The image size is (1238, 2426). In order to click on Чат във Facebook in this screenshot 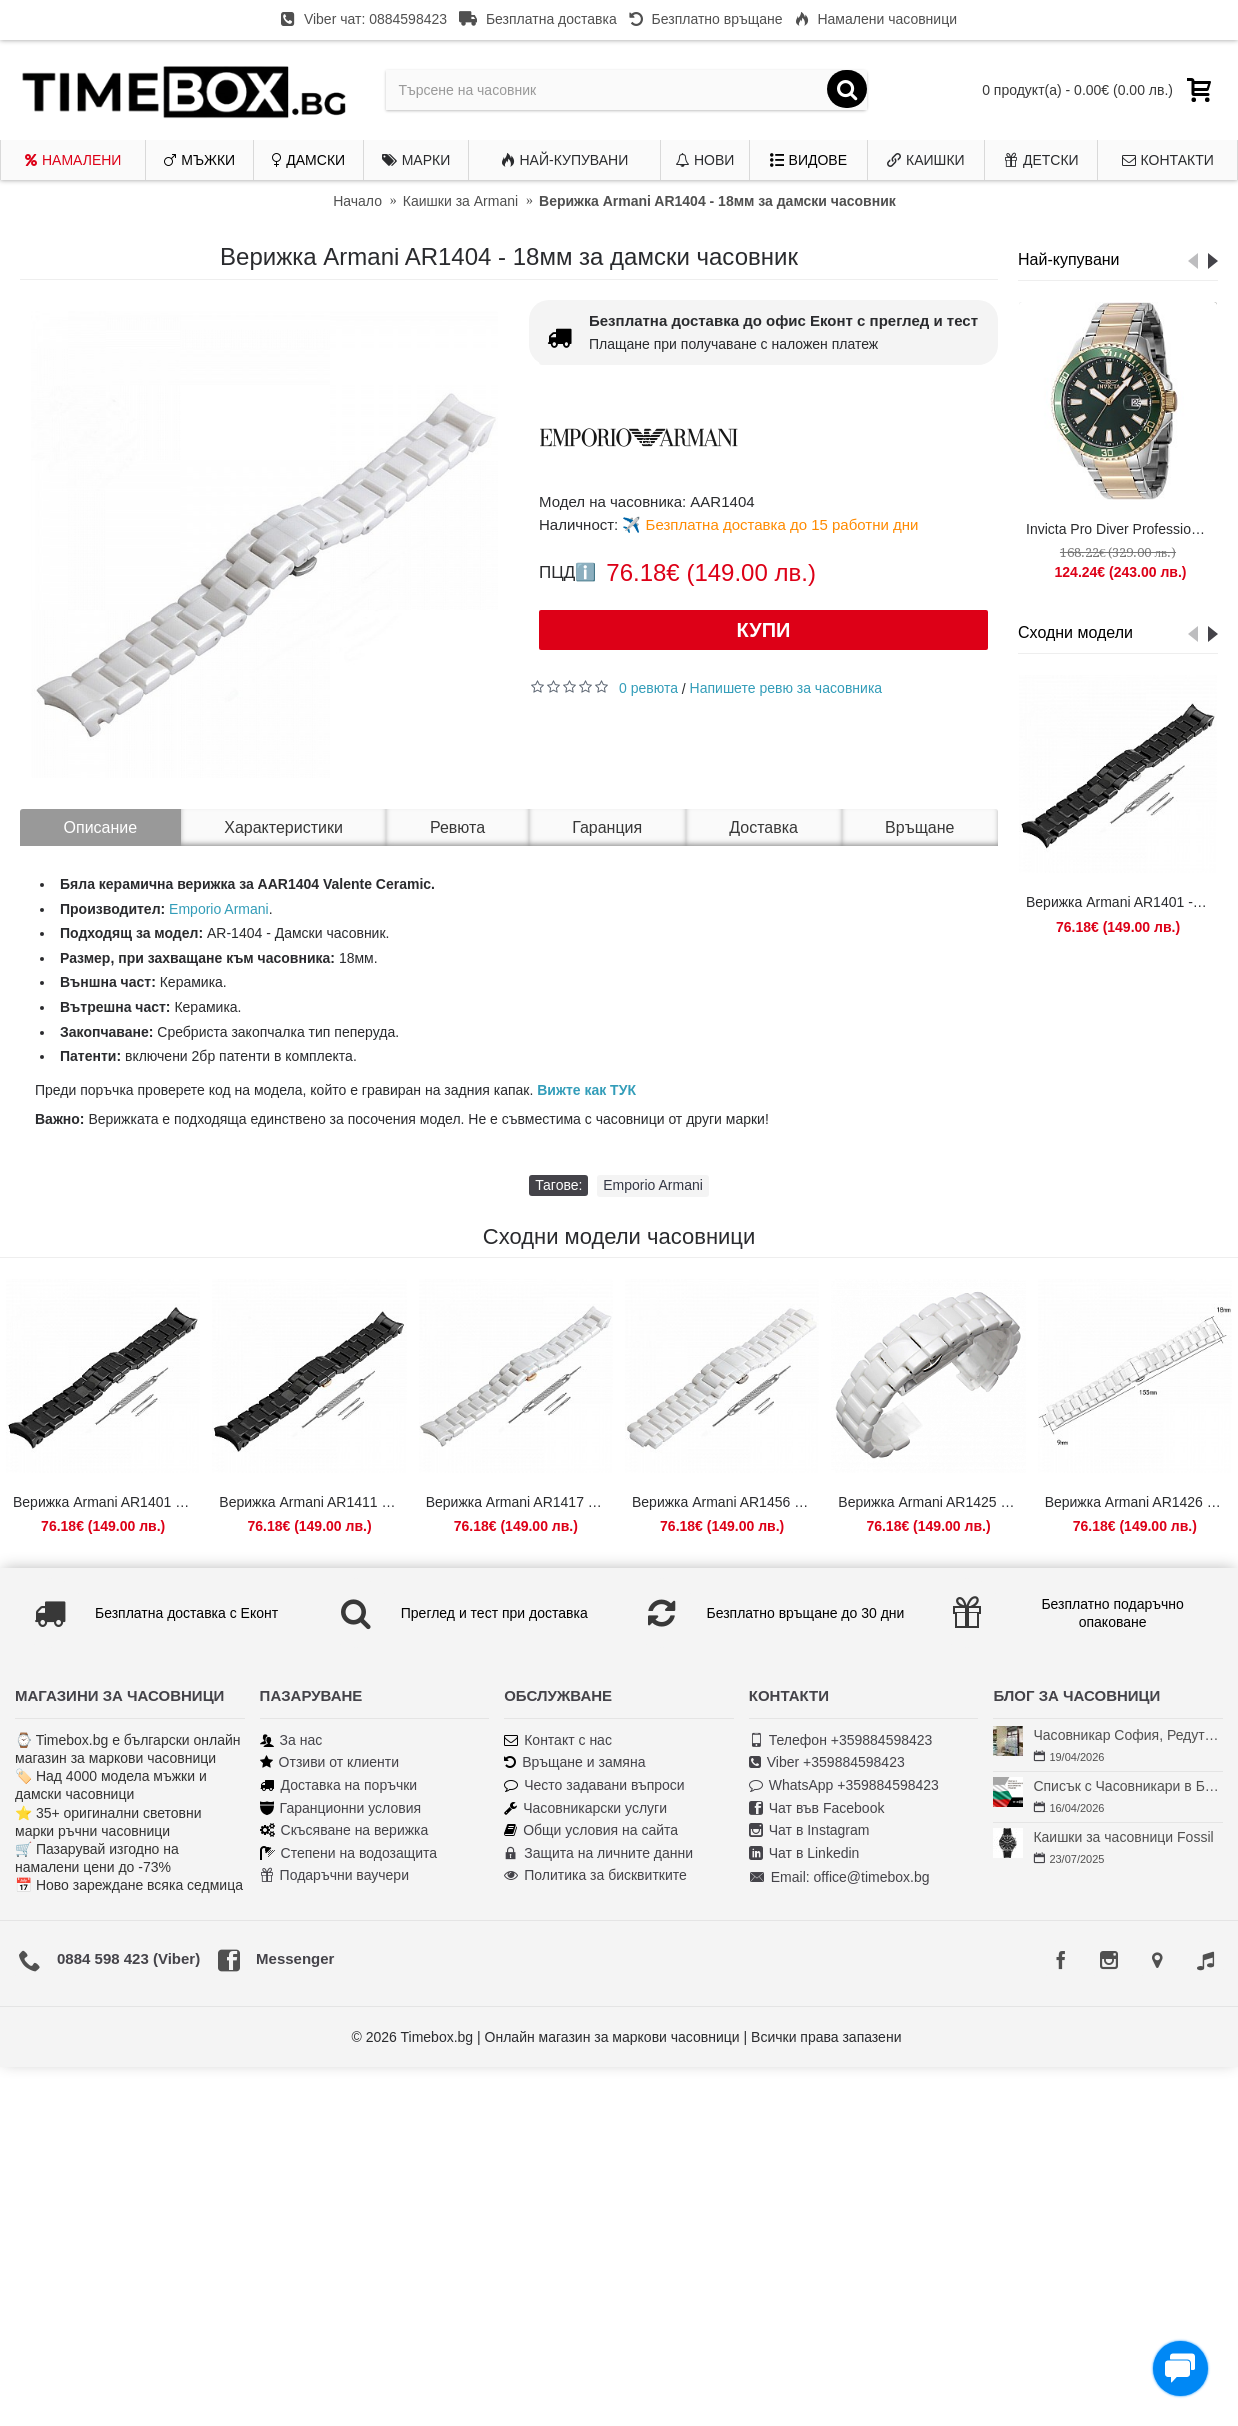, I will do `click(817, 1808)`.